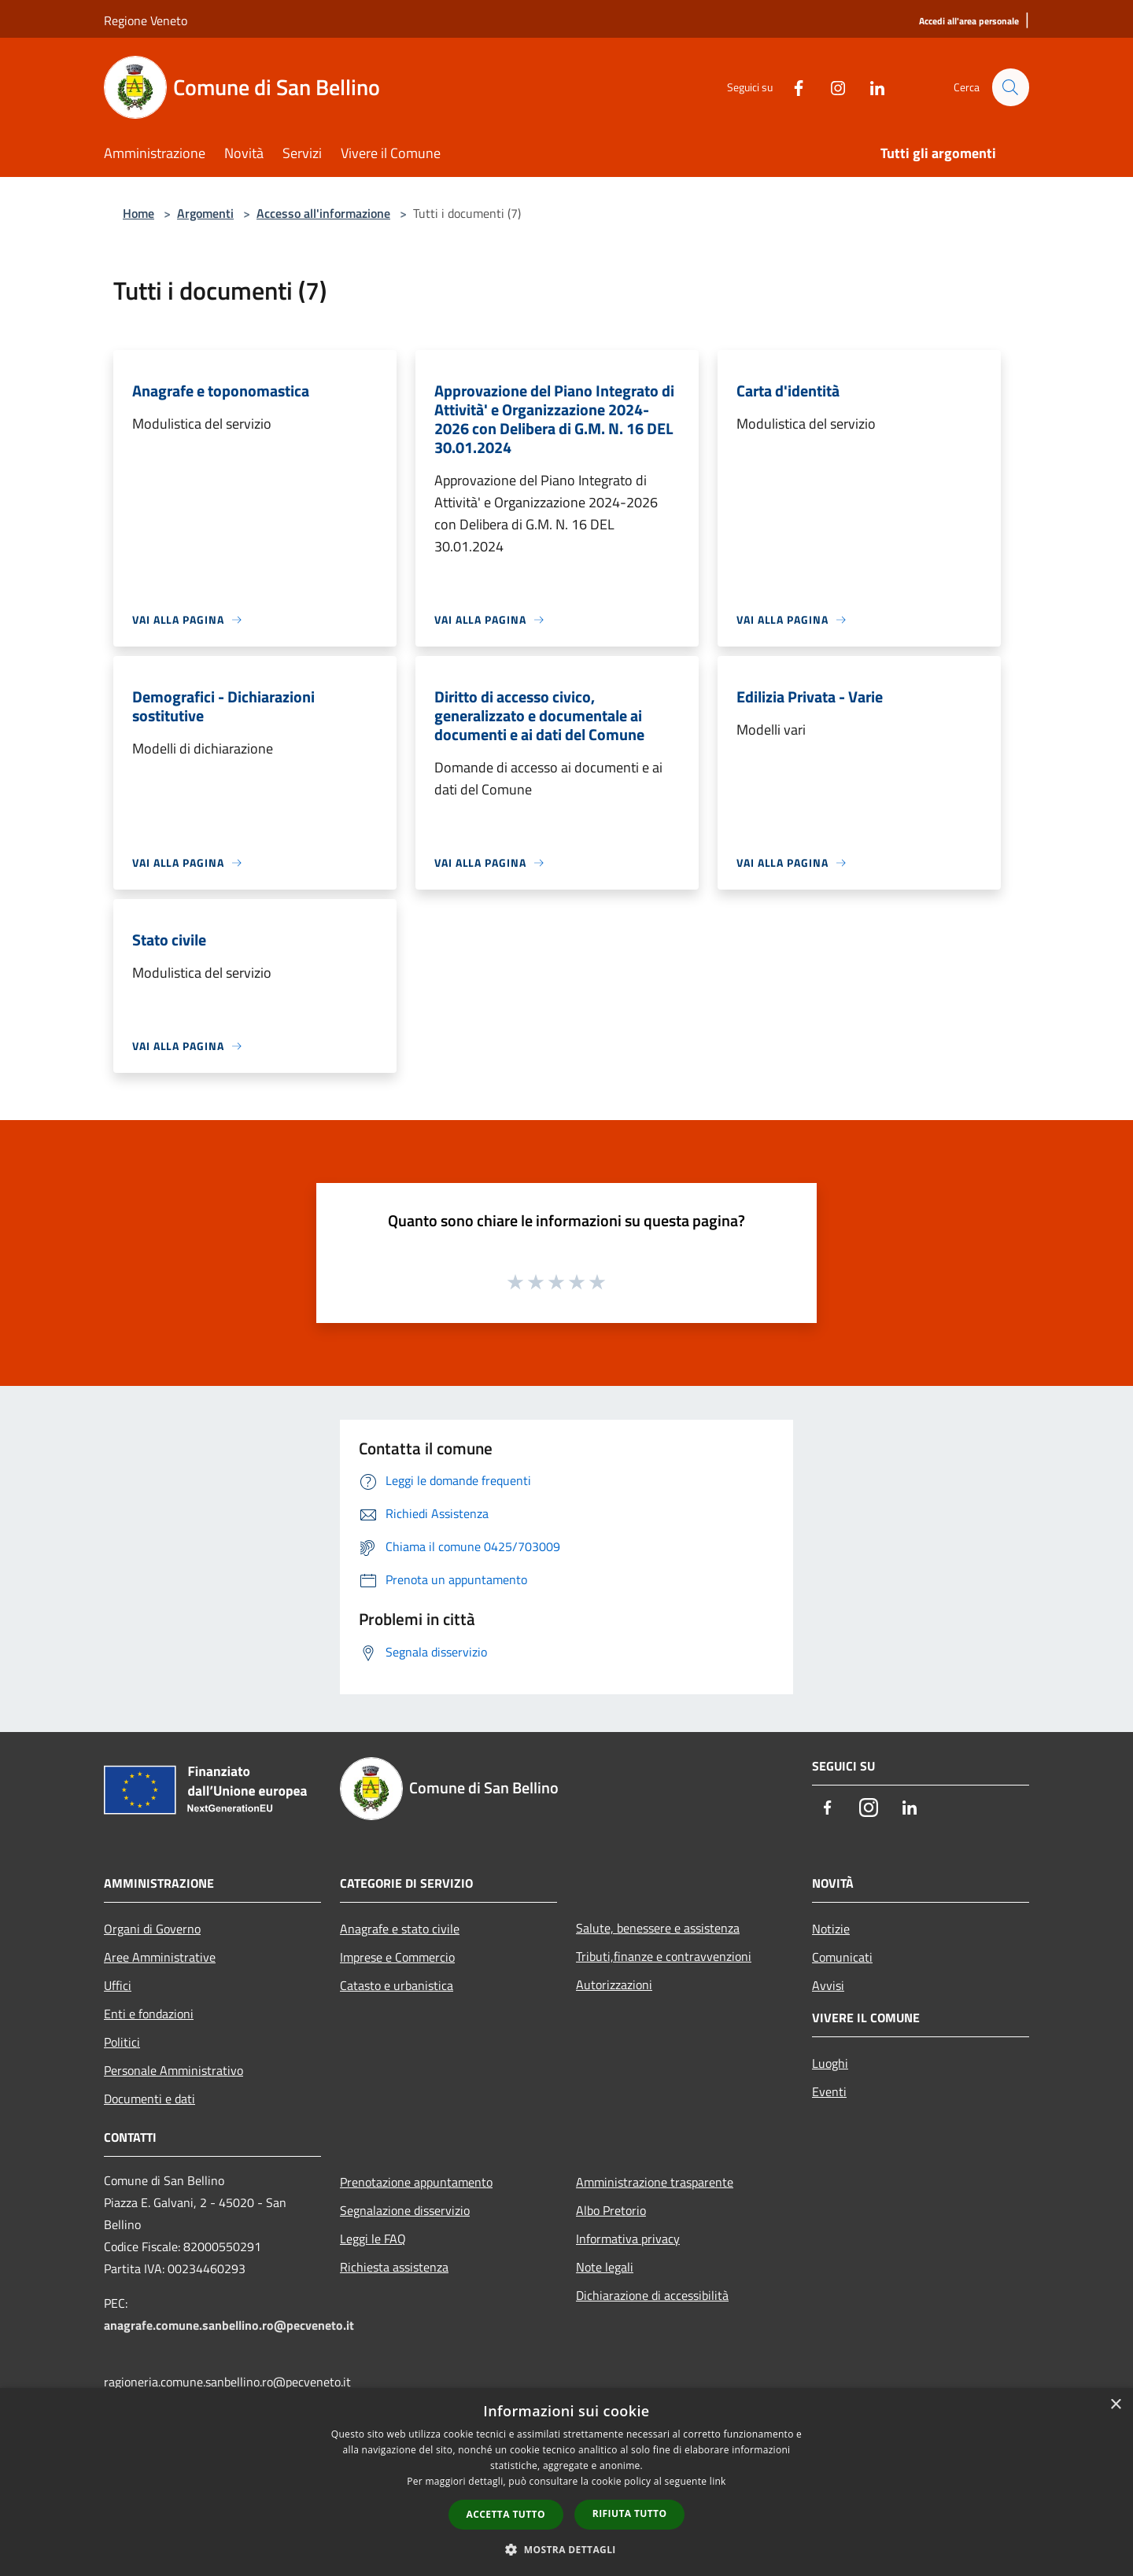 The width and height of the screenshot is (1133, 2576). I want to click on Dichiarazione di accessibilità, so click(652, 2295).